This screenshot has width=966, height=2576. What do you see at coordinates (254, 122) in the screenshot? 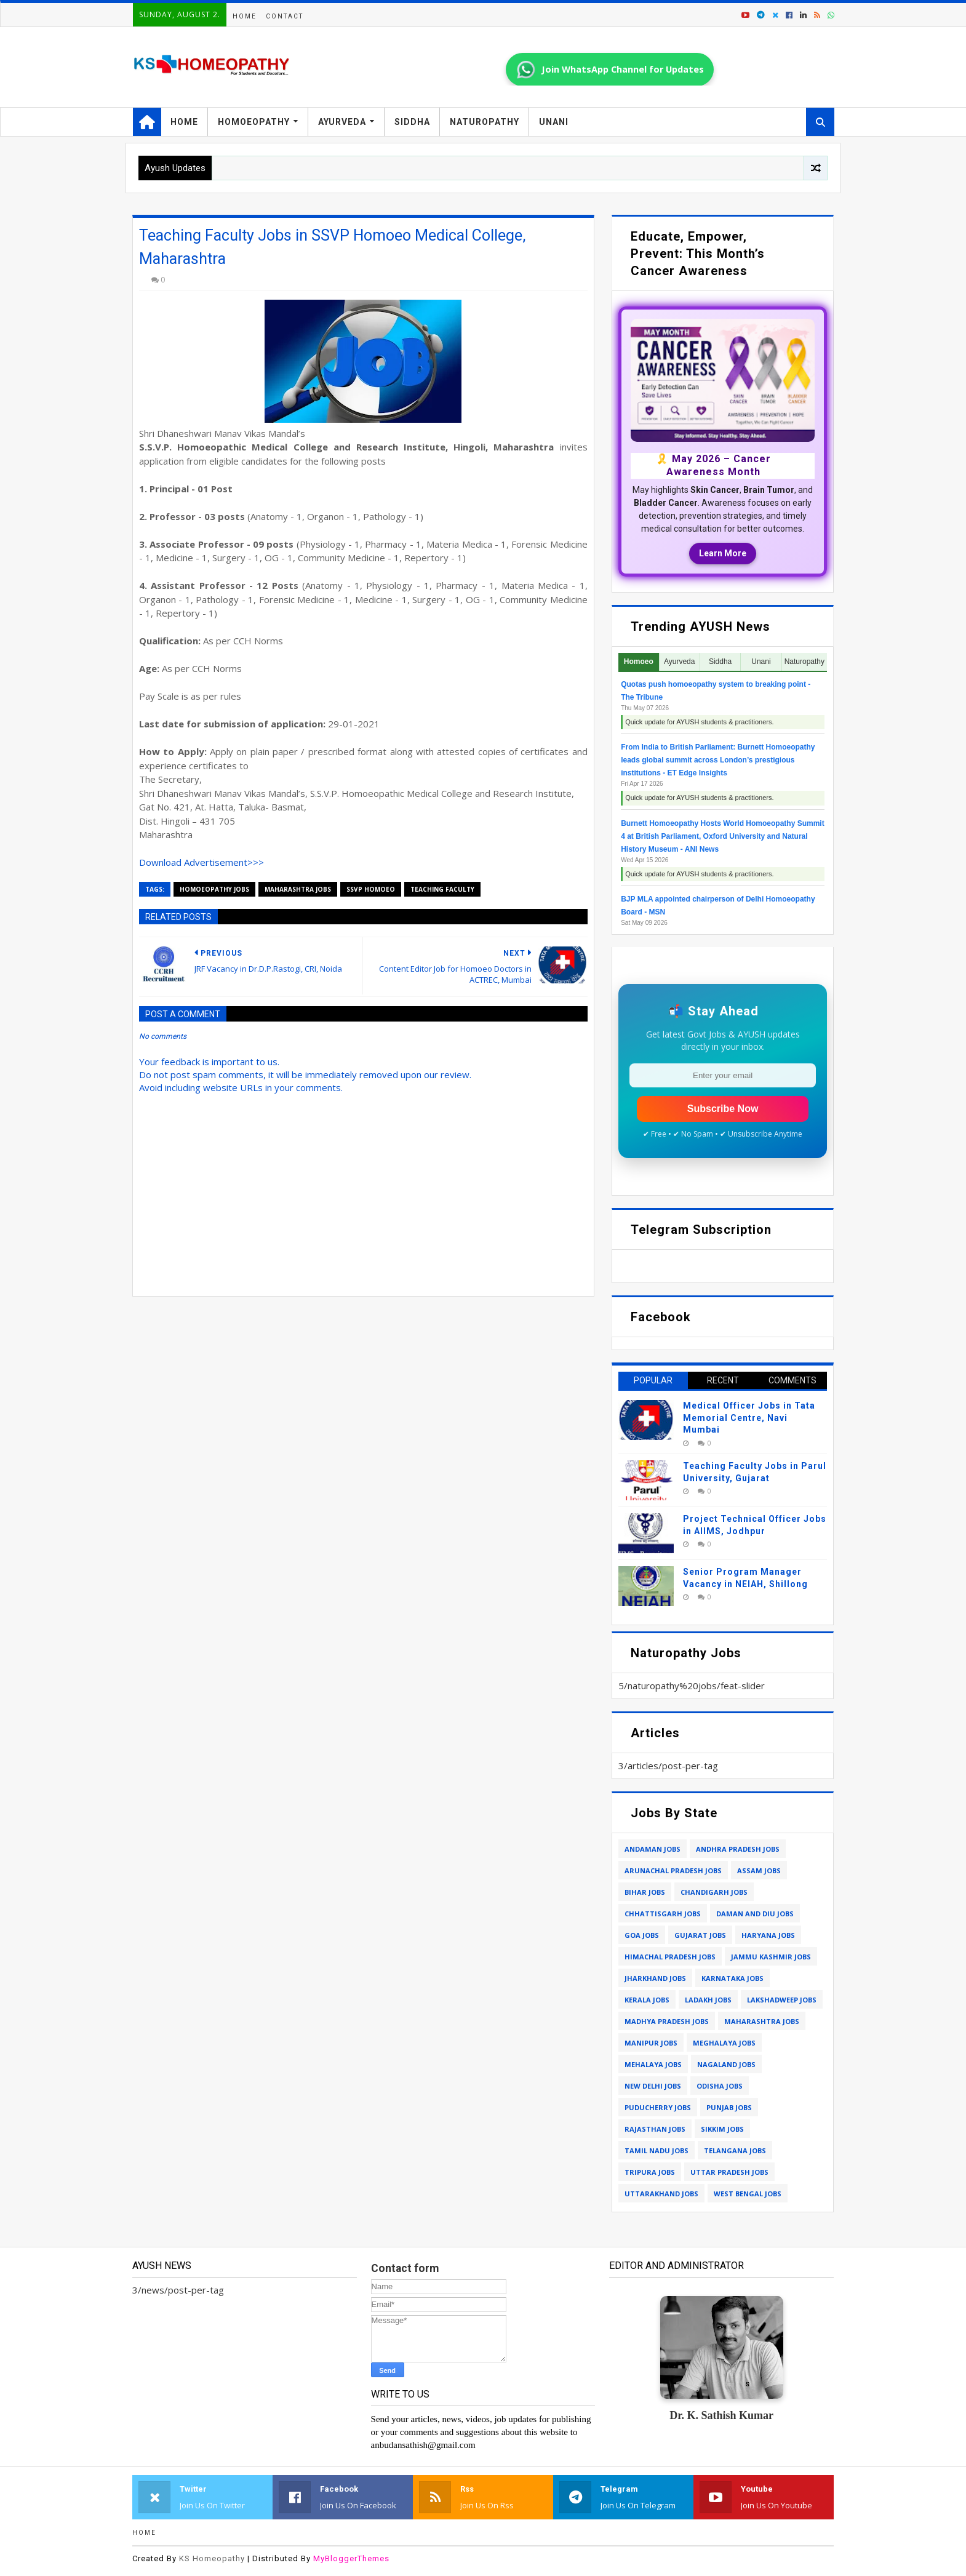
I see `Homoeopathy` at bounding box center [254, 122].